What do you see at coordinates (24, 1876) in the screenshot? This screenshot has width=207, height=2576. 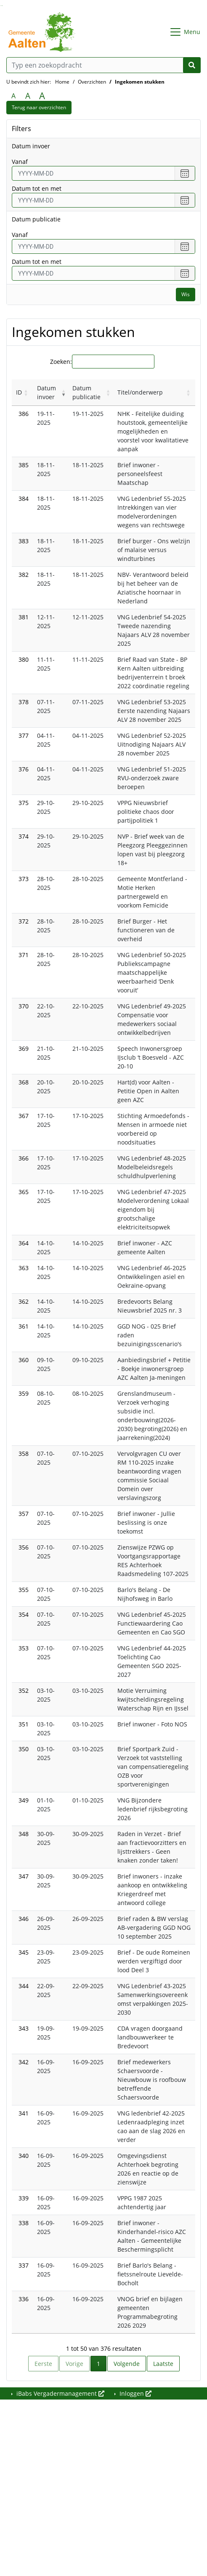 I see `347` at bounding box center [24, 1876].